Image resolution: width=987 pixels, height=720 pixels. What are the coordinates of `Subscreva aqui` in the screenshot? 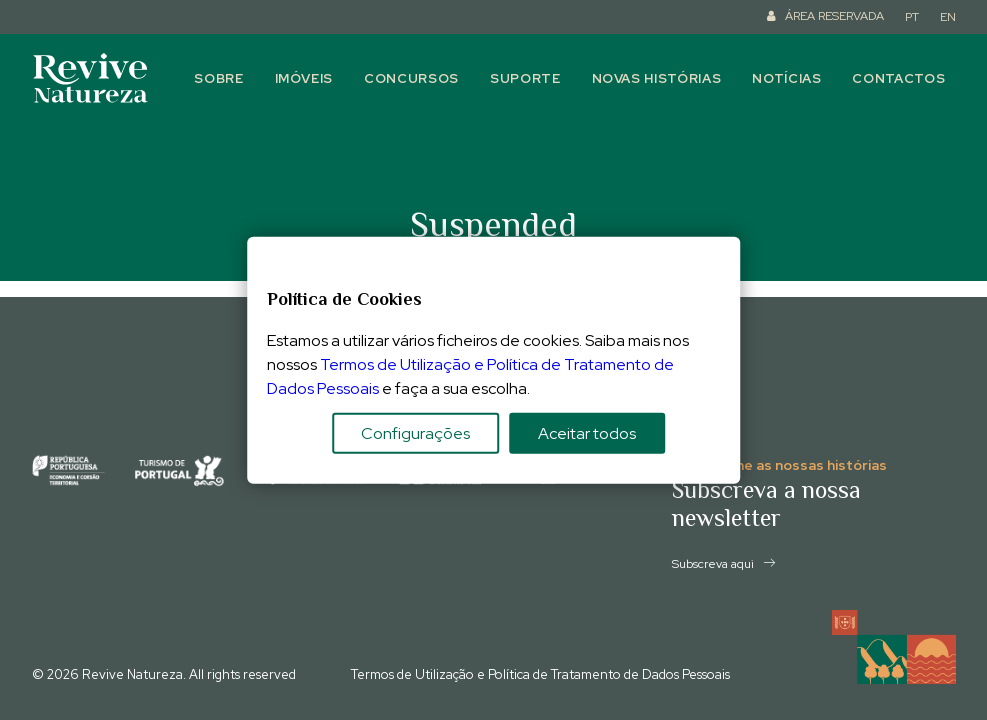 It's located at (723, 564).